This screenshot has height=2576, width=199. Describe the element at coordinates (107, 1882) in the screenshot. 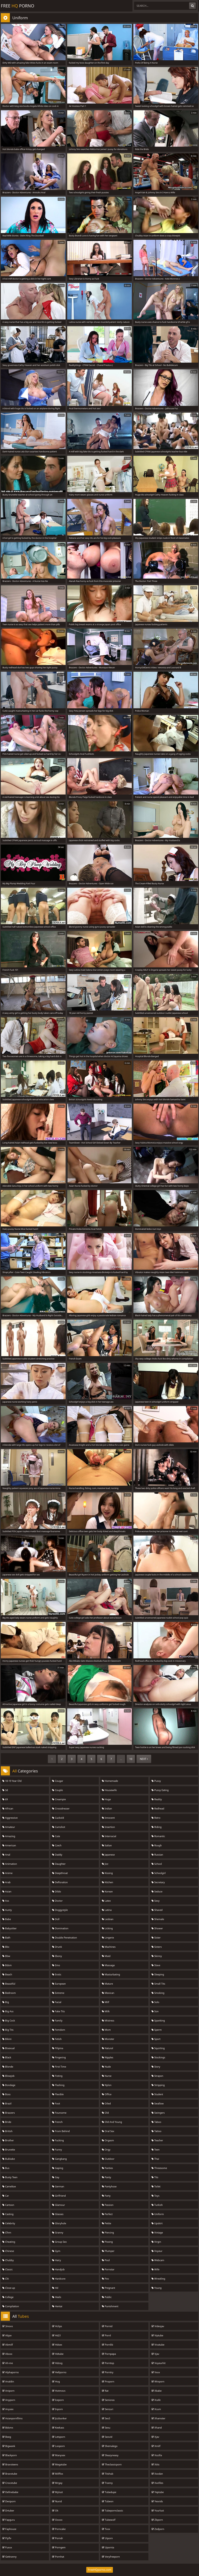

I see `Kitchen` at that location.